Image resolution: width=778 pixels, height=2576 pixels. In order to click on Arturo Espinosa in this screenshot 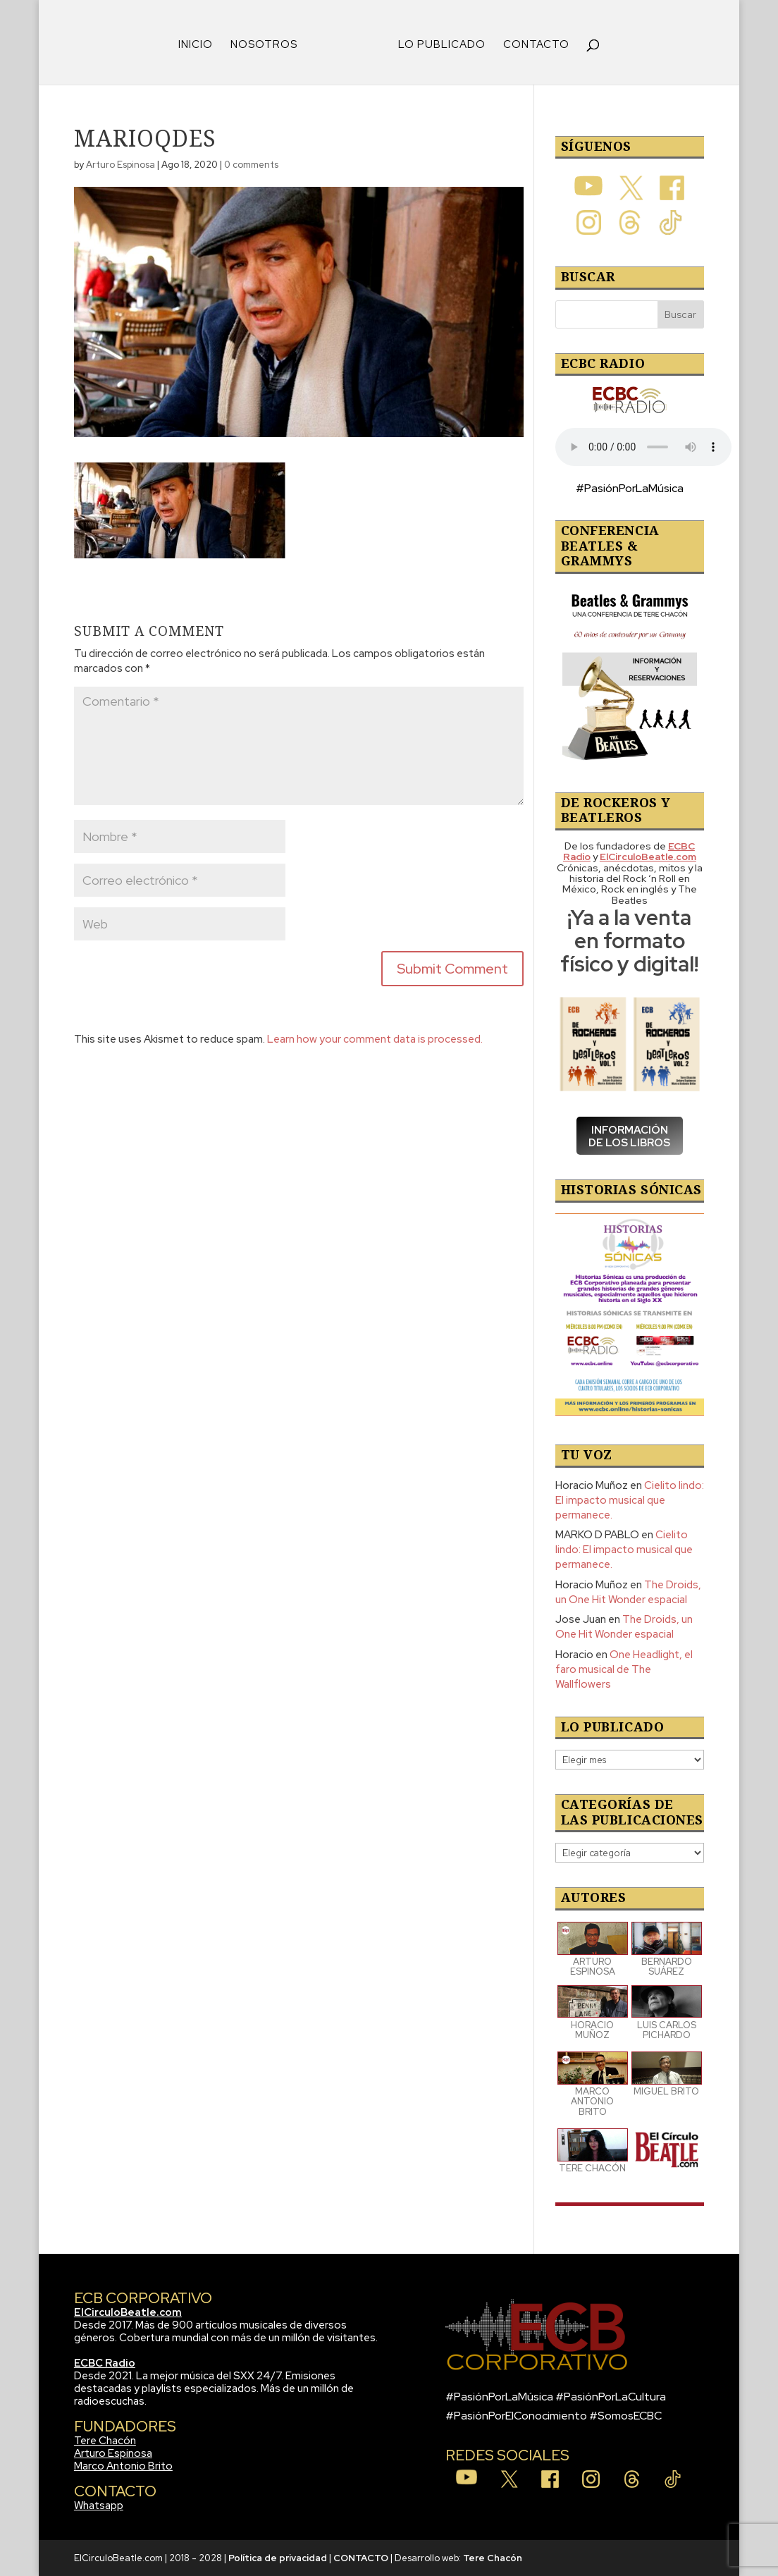, I will do `click(120, 165)`.